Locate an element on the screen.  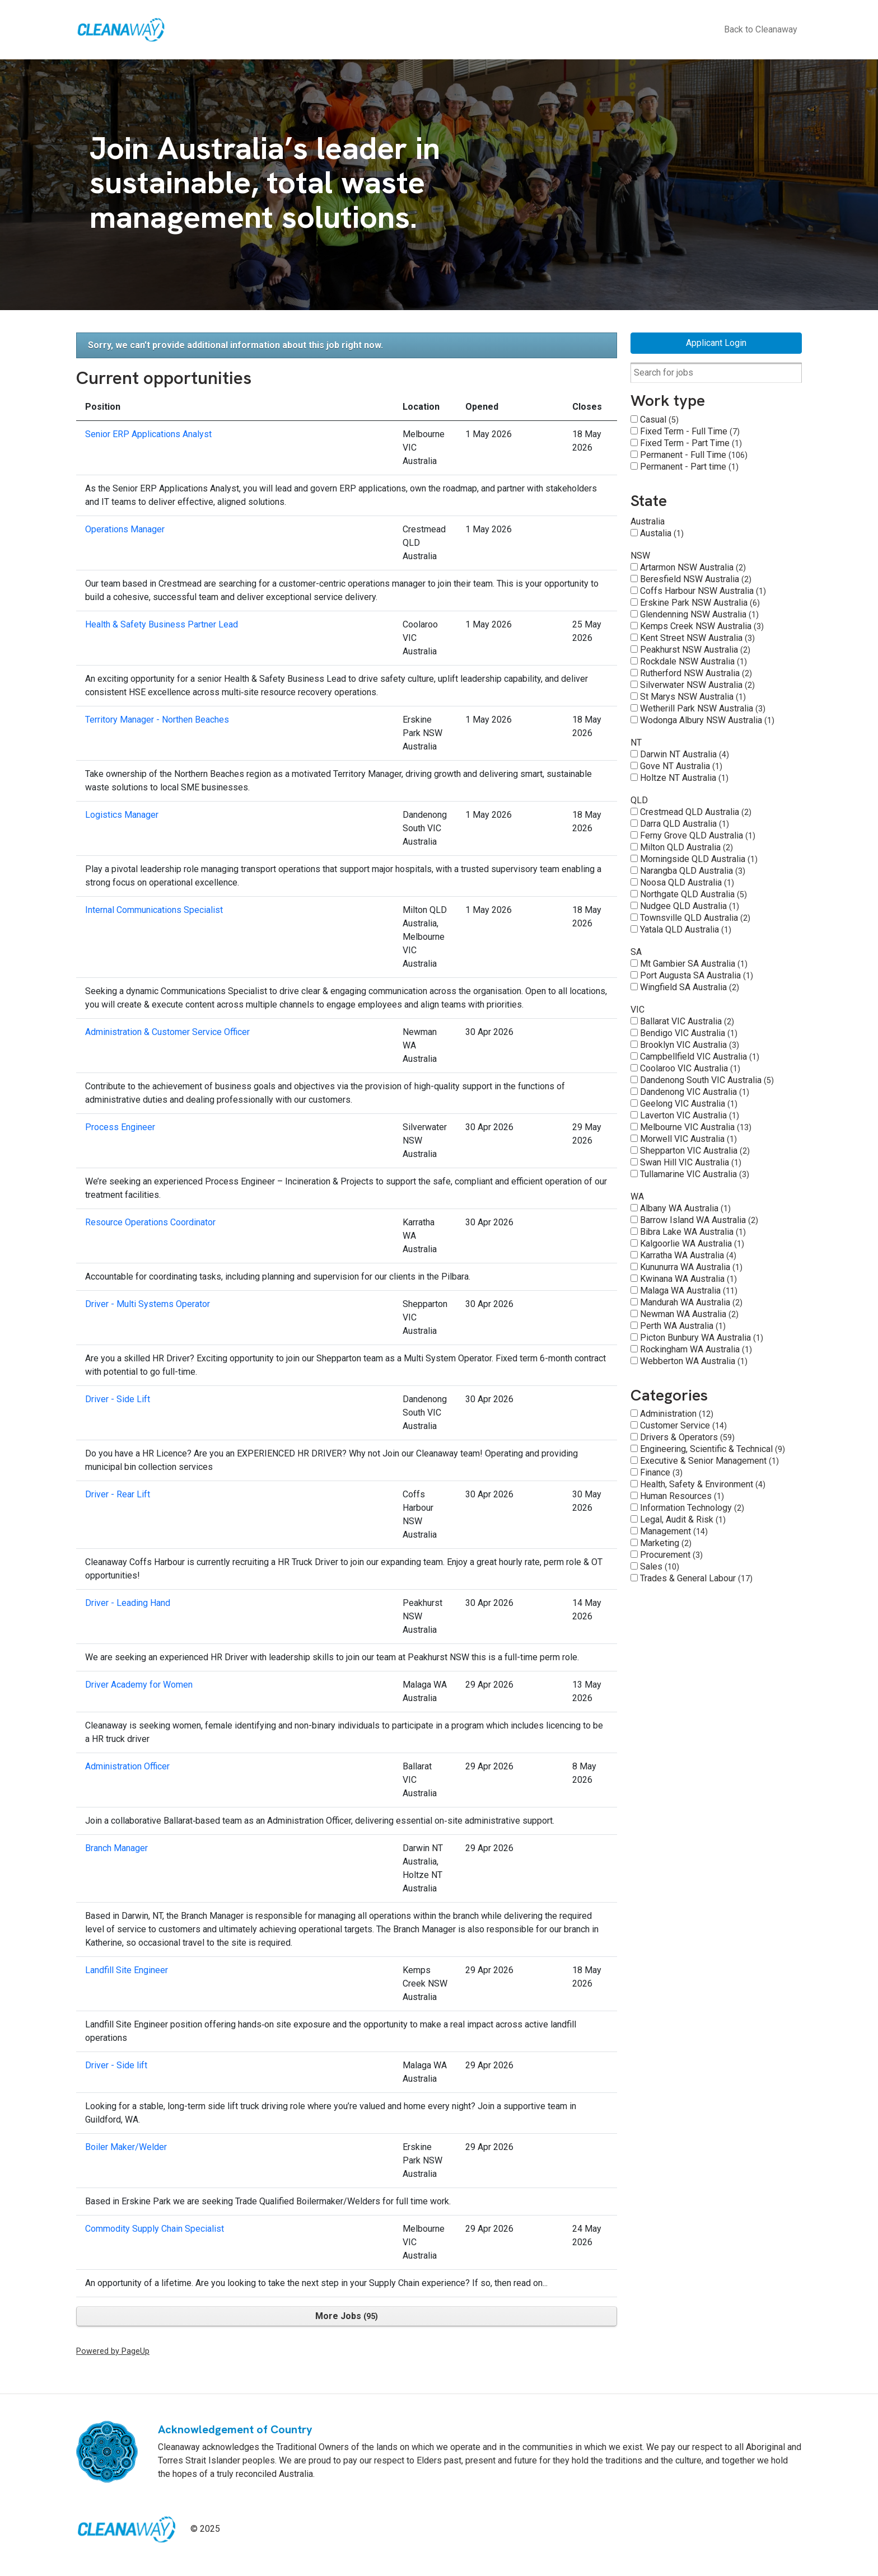
Webberton WA Australia is located at coordinates (694, 1361).